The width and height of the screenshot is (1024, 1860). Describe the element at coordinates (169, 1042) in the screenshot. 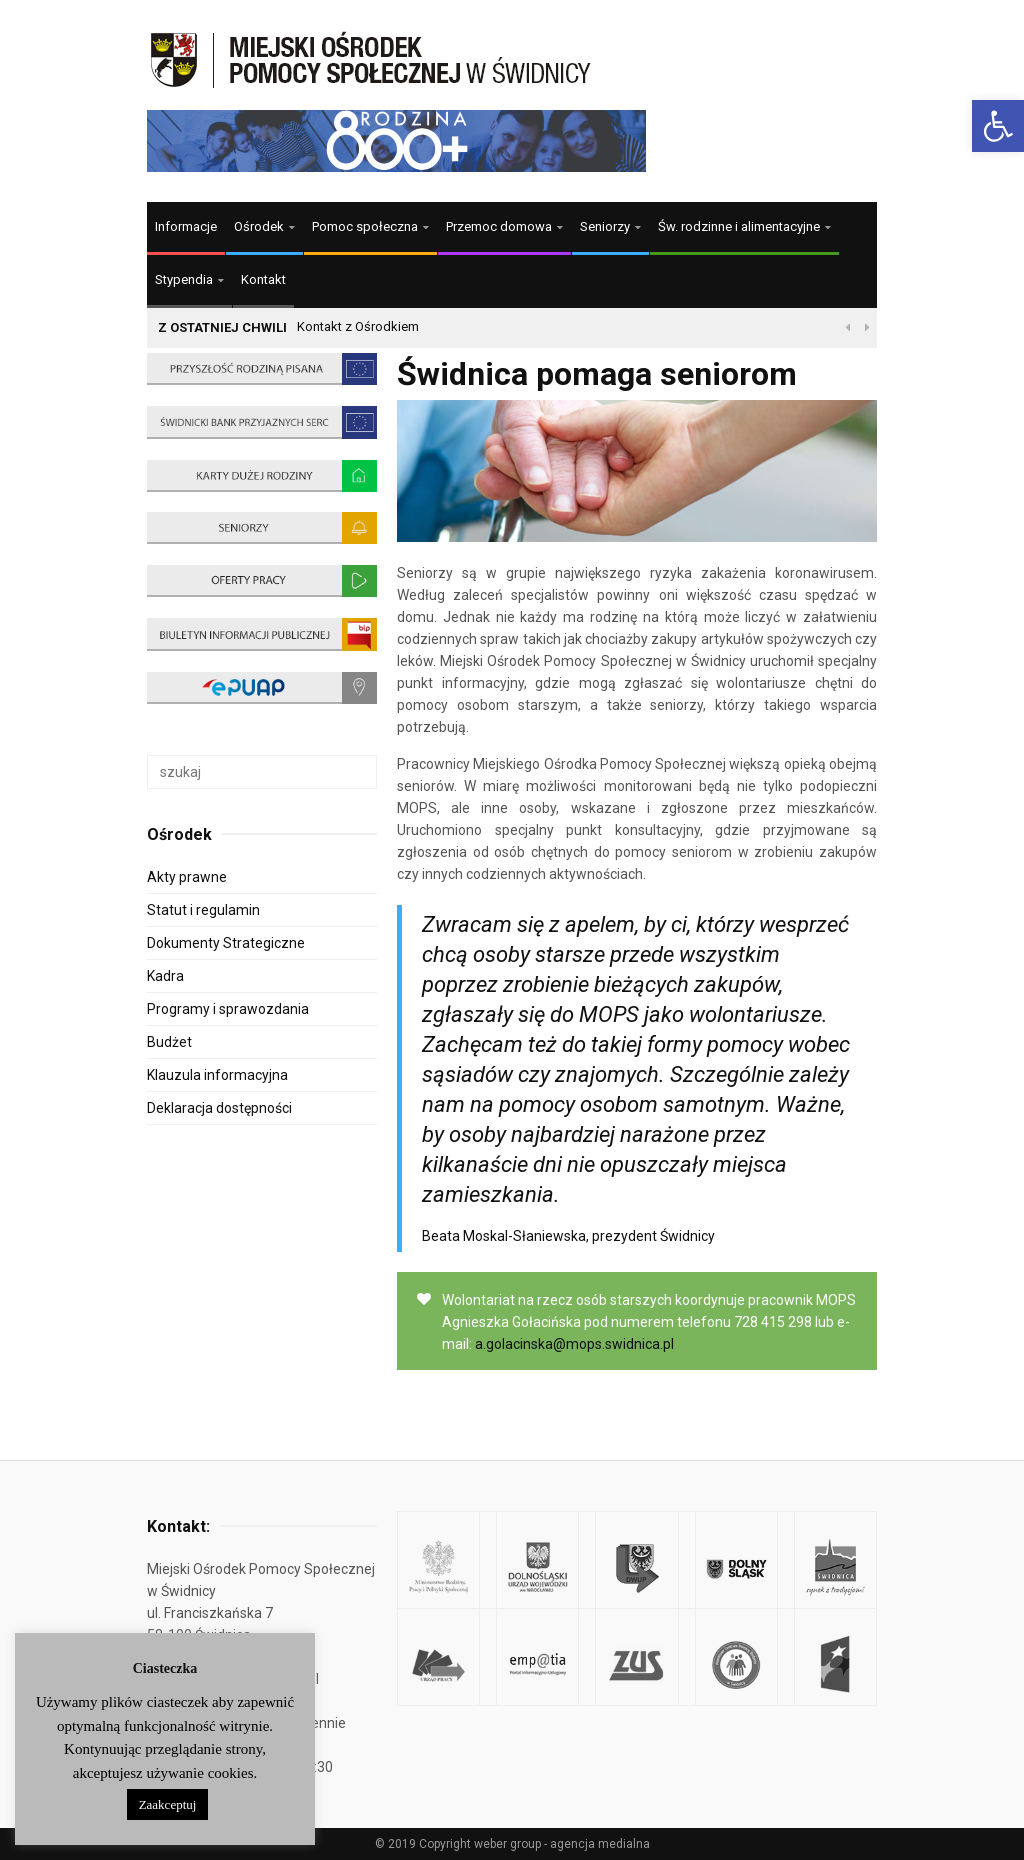

I see `Budżet [link]` at that location.